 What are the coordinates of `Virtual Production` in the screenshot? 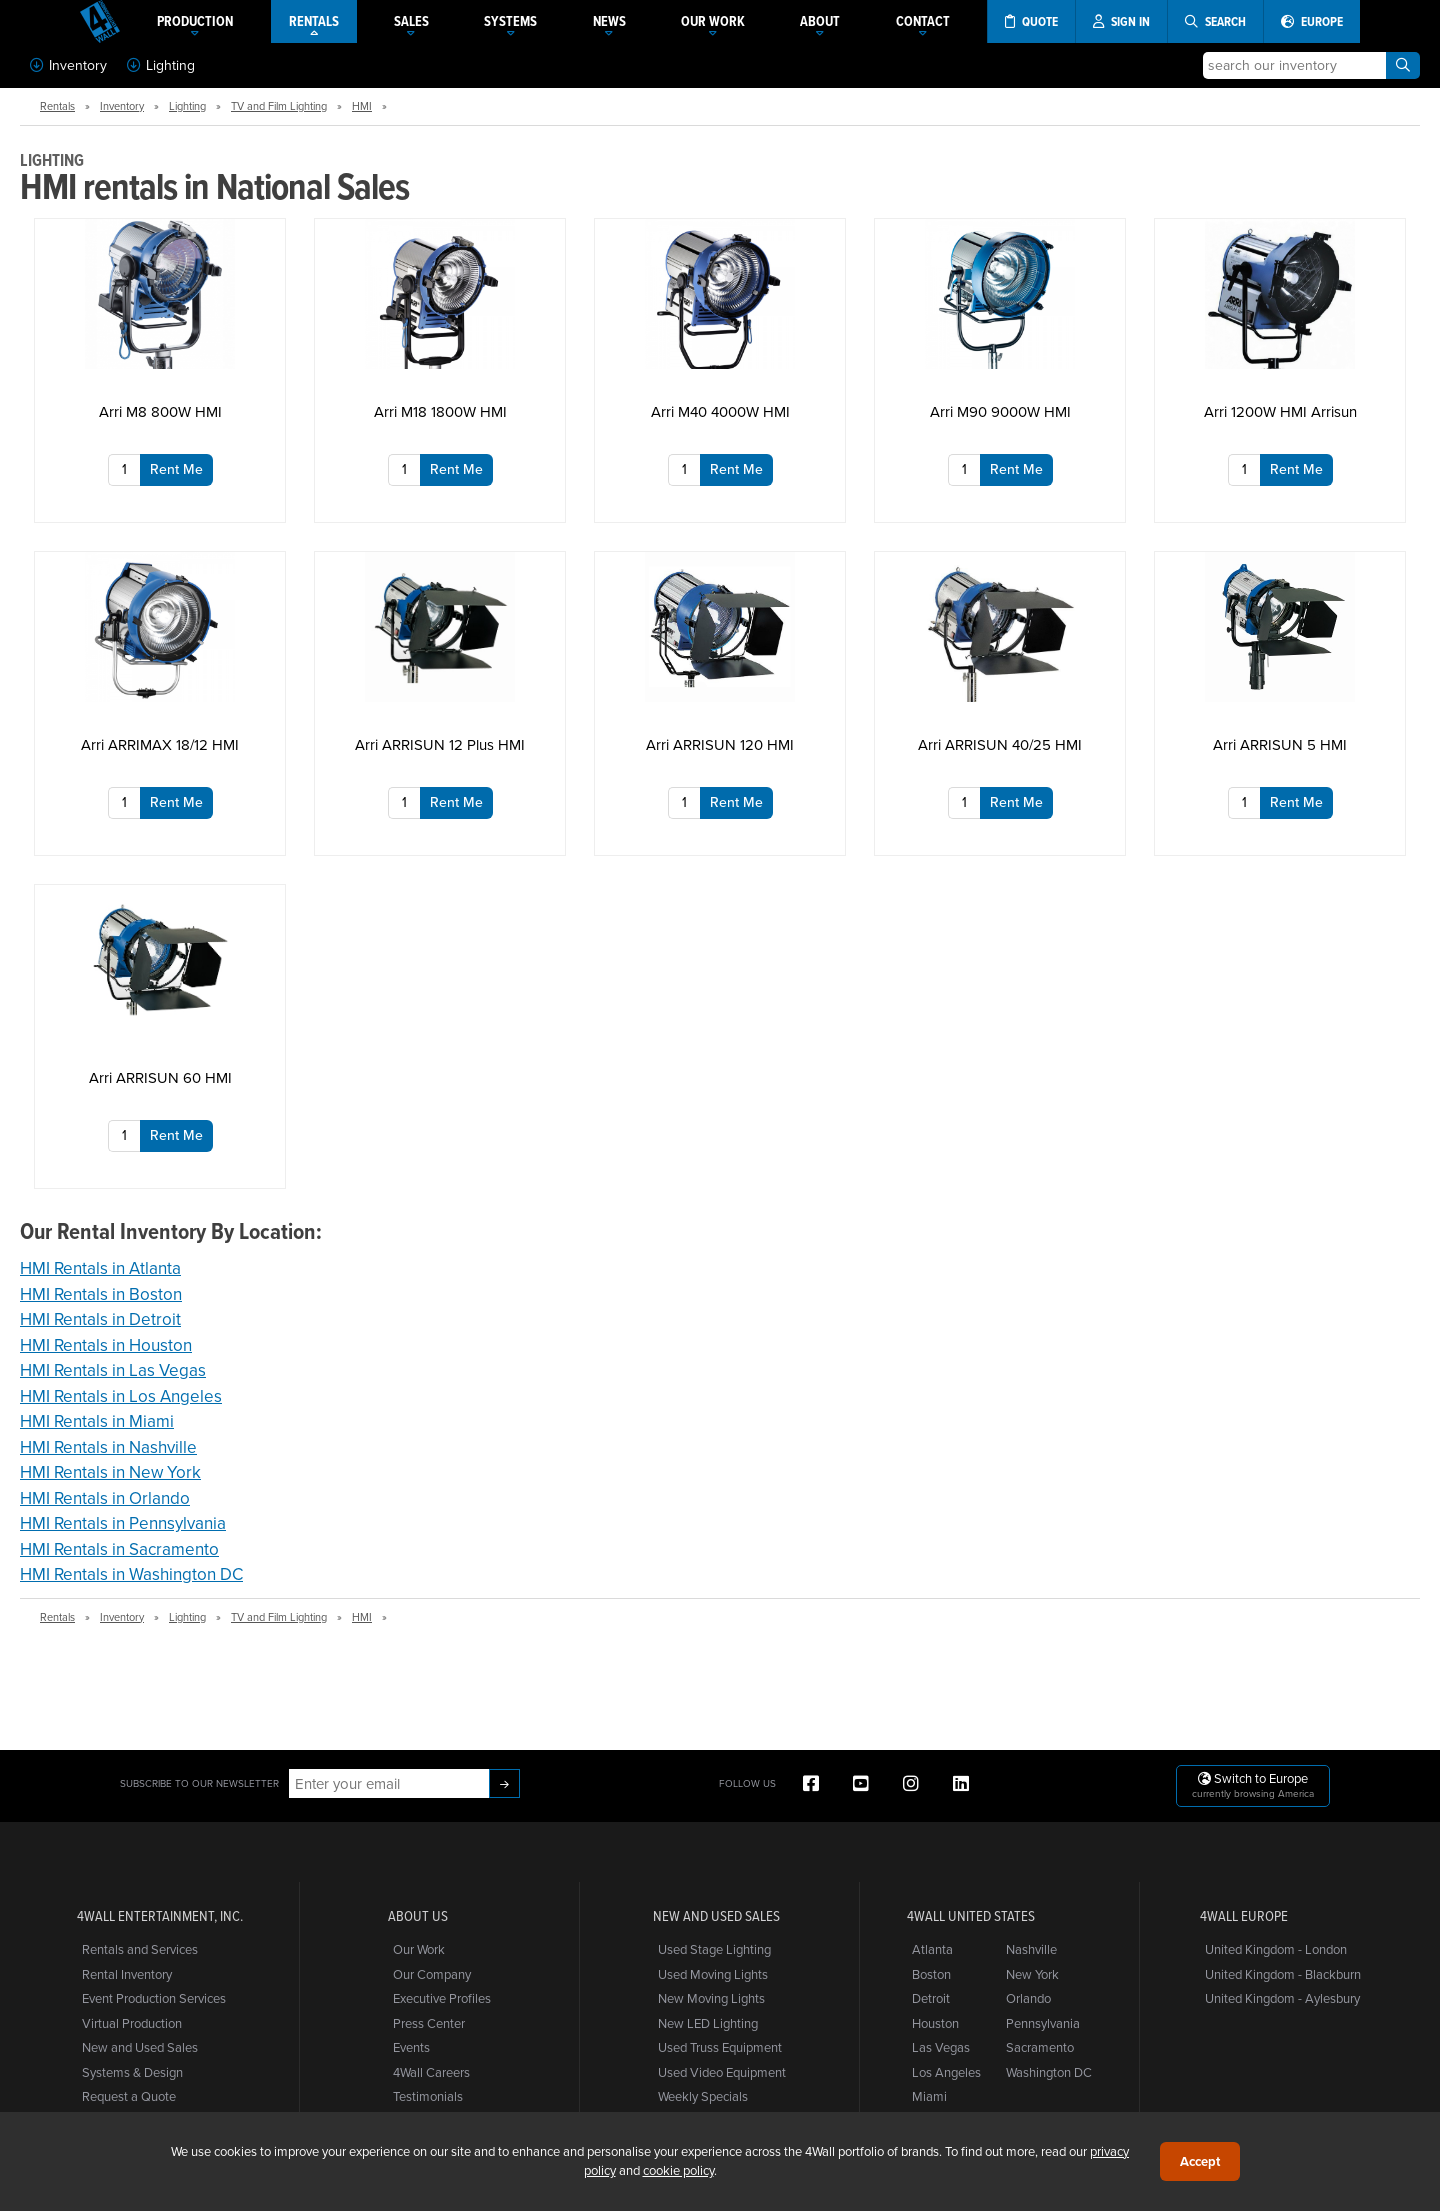 It's located at (132, 2023).